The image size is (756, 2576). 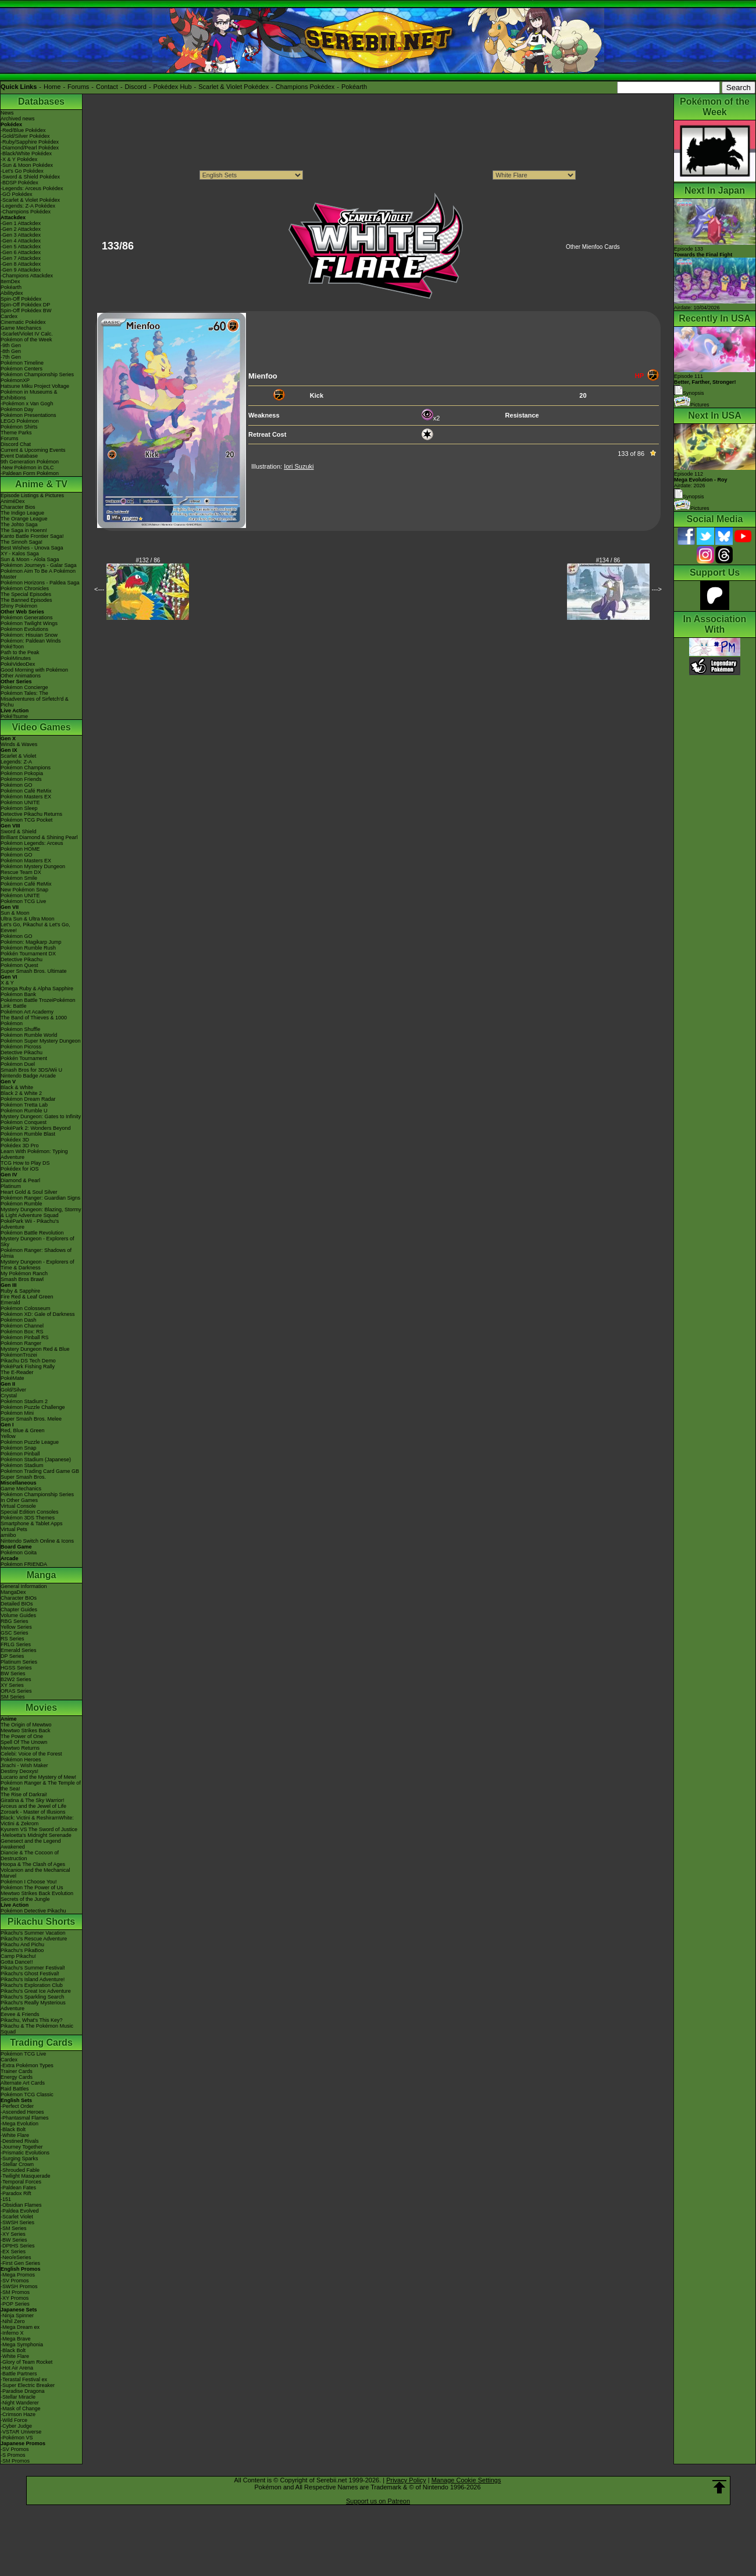 What do you see at coordinates (26, 791) in the screenshot?
I see `Pokémon Café ReMix` at bounding box center [26, 791].